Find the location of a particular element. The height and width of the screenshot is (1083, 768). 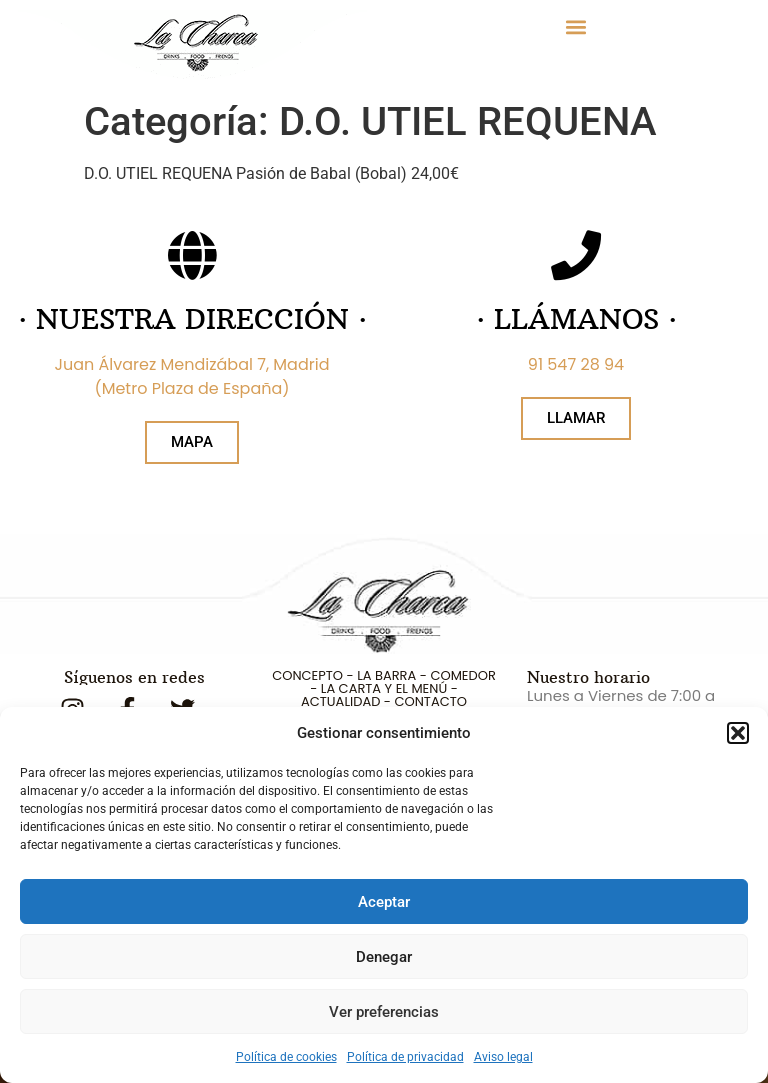

Ver preferencias is located at coordinates (384, 1012).